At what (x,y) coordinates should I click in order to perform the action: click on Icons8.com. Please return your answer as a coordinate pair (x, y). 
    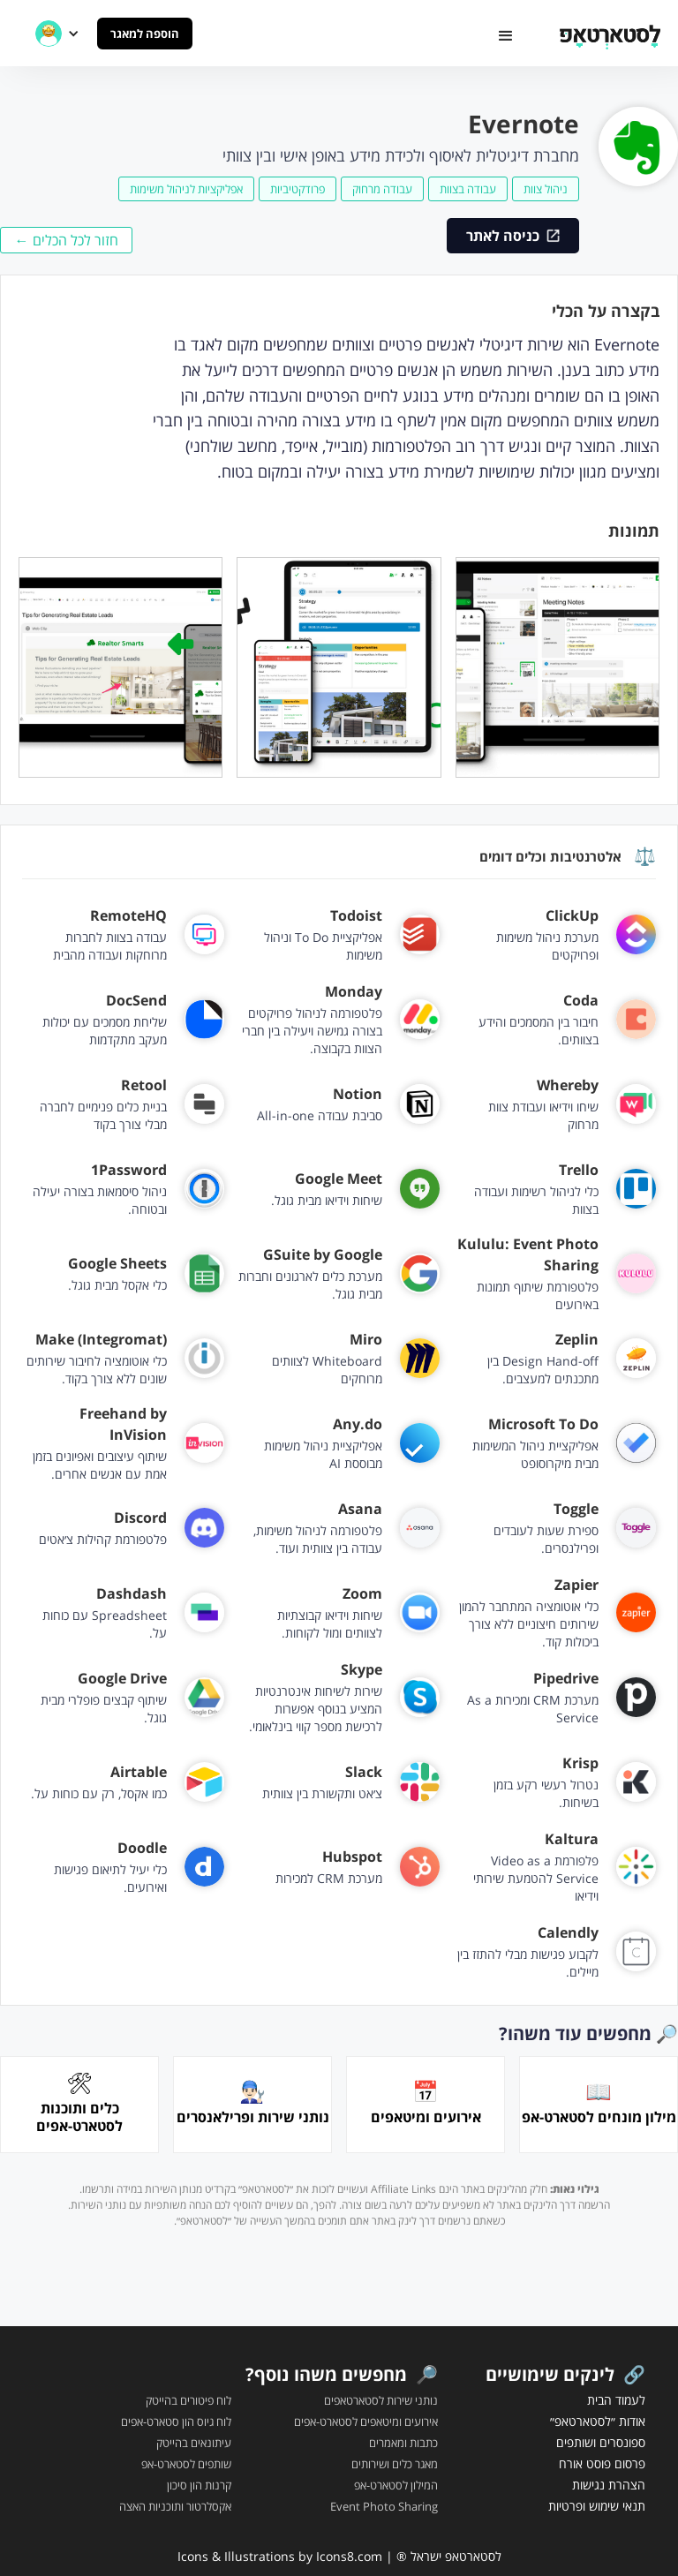
    Looking at the image, I should click on (349, 2556).